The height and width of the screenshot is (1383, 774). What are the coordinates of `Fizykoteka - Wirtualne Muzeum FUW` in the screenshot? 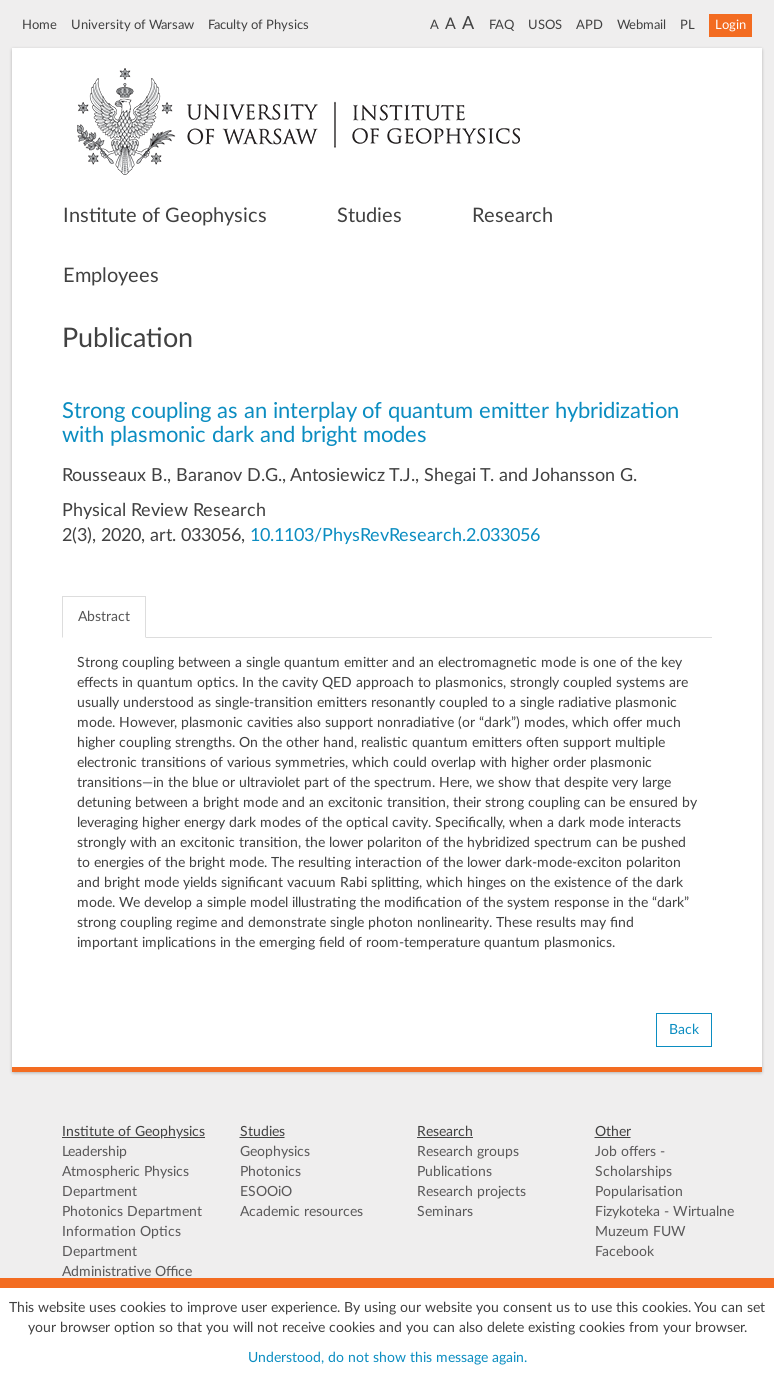 It's located at (664, 1222).